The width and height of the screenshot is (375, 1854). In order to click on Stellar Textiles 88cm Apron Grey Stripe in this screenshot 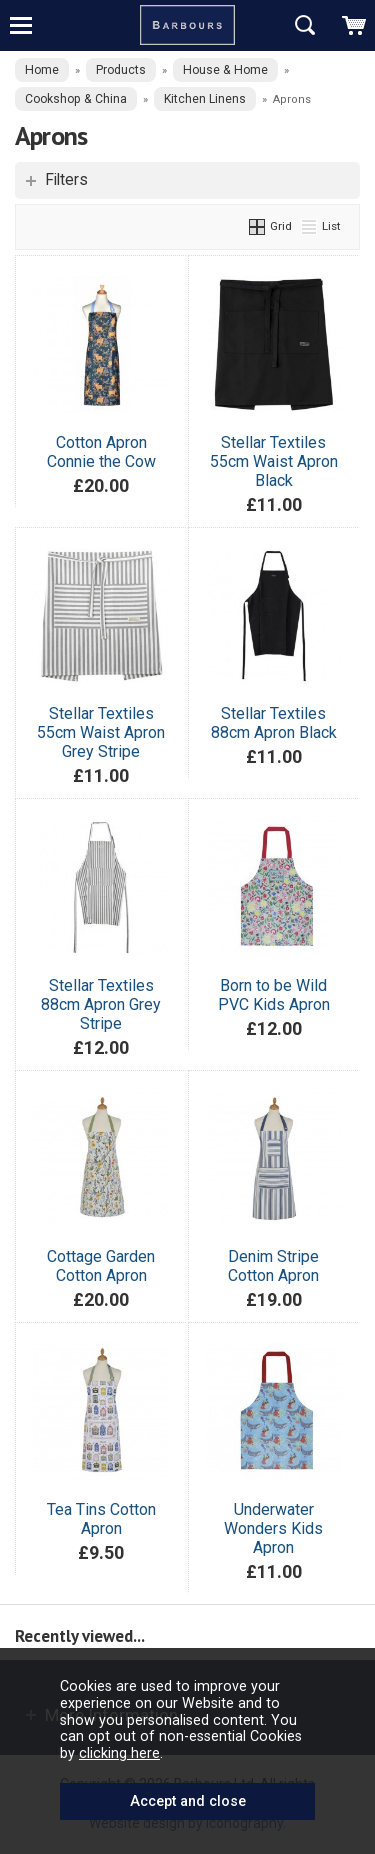, I will do `click(101, 1004)`.